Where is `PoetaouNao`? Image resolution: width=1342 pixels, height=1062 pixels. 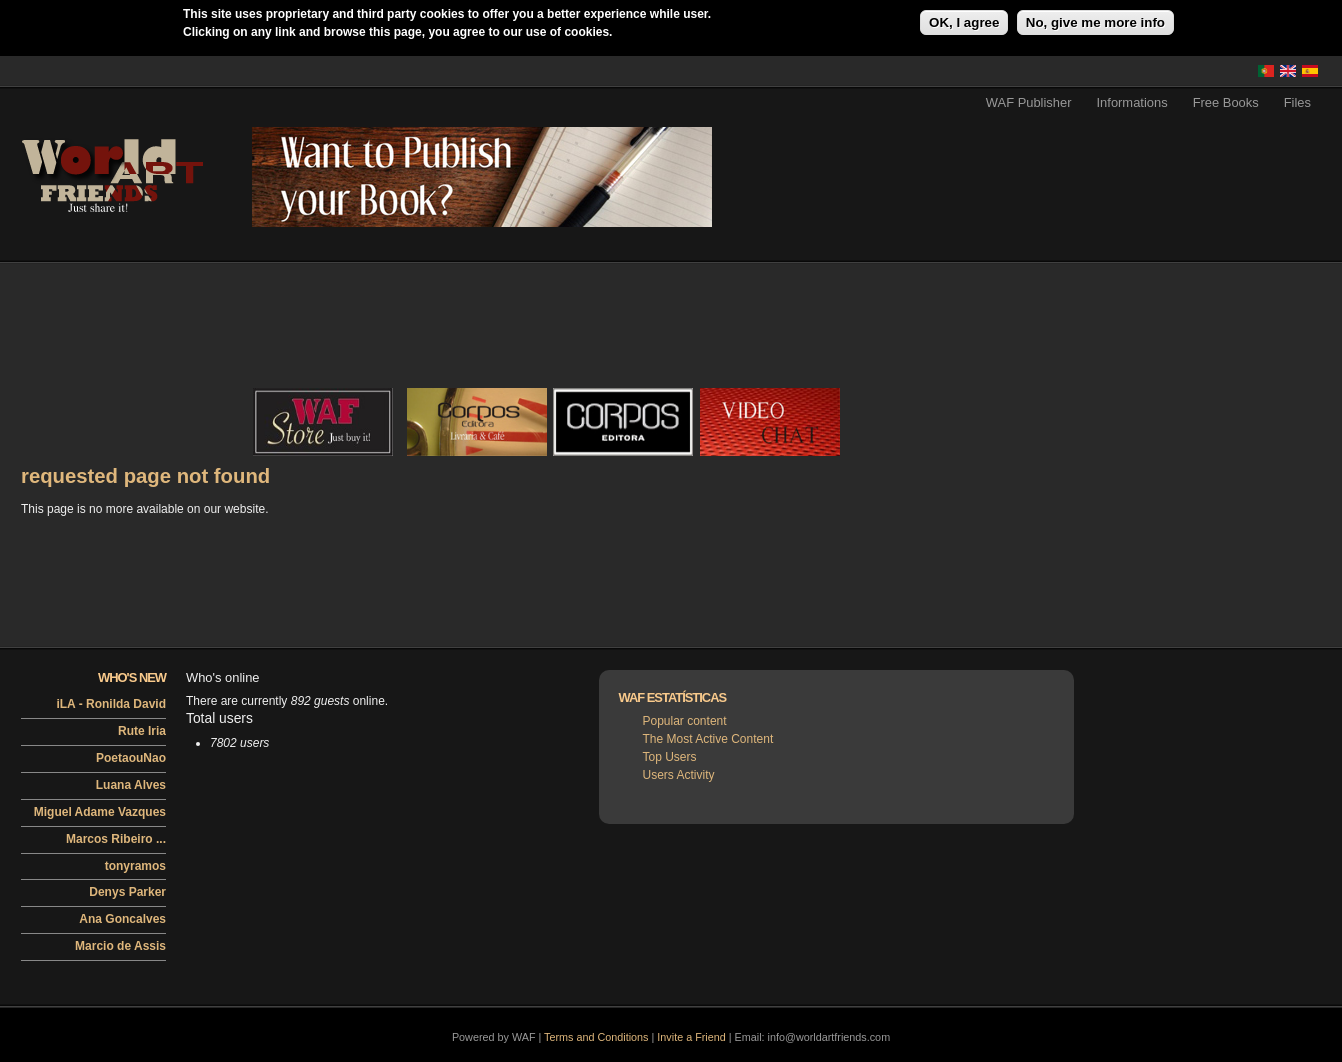 PoetaouNao is located at coordinates (131, 758).